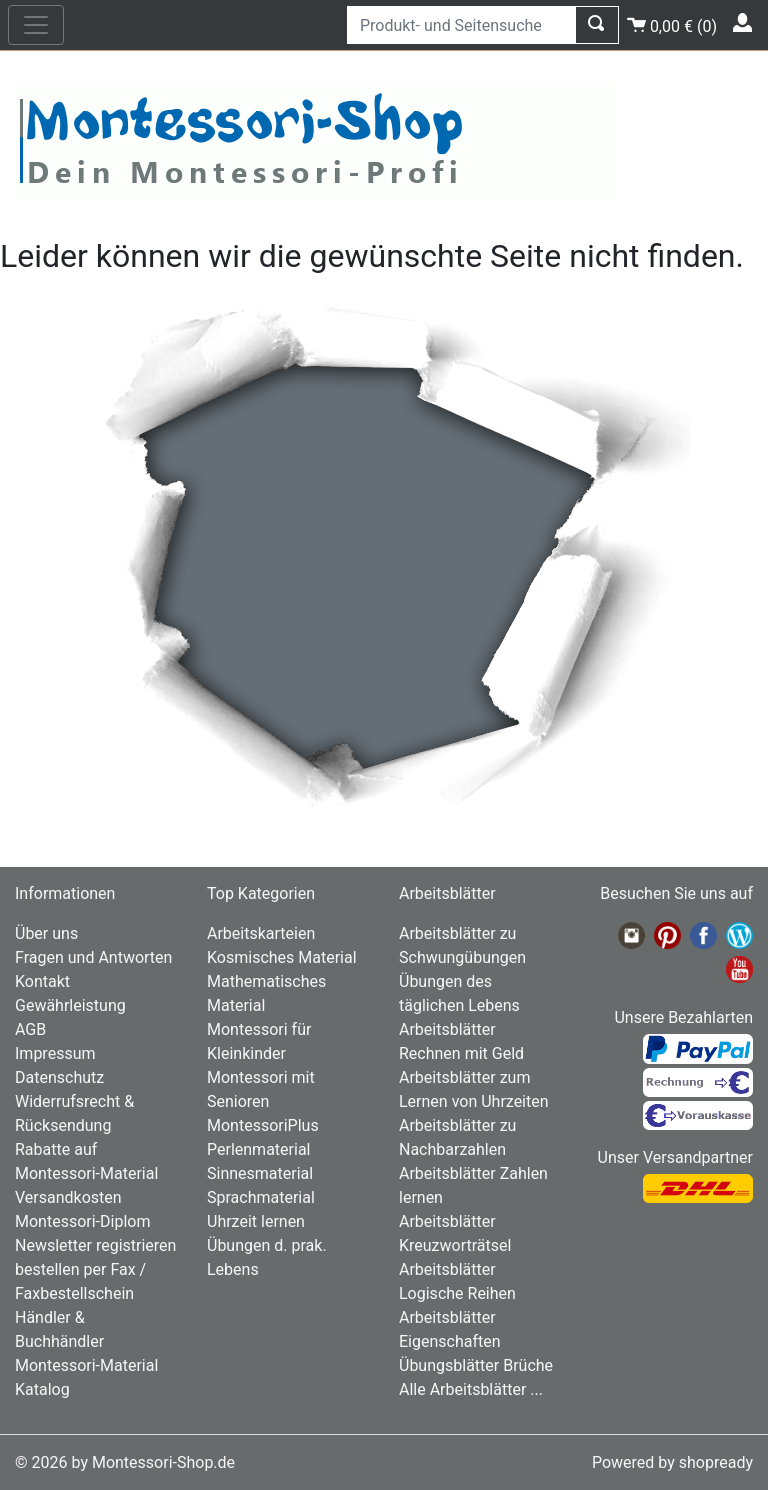 The width and height of the screenshot is (768, 1490). Describe the element at coordinates (59, 1329) in the screenshot. I see `Händler & Buchhändler` at that location.